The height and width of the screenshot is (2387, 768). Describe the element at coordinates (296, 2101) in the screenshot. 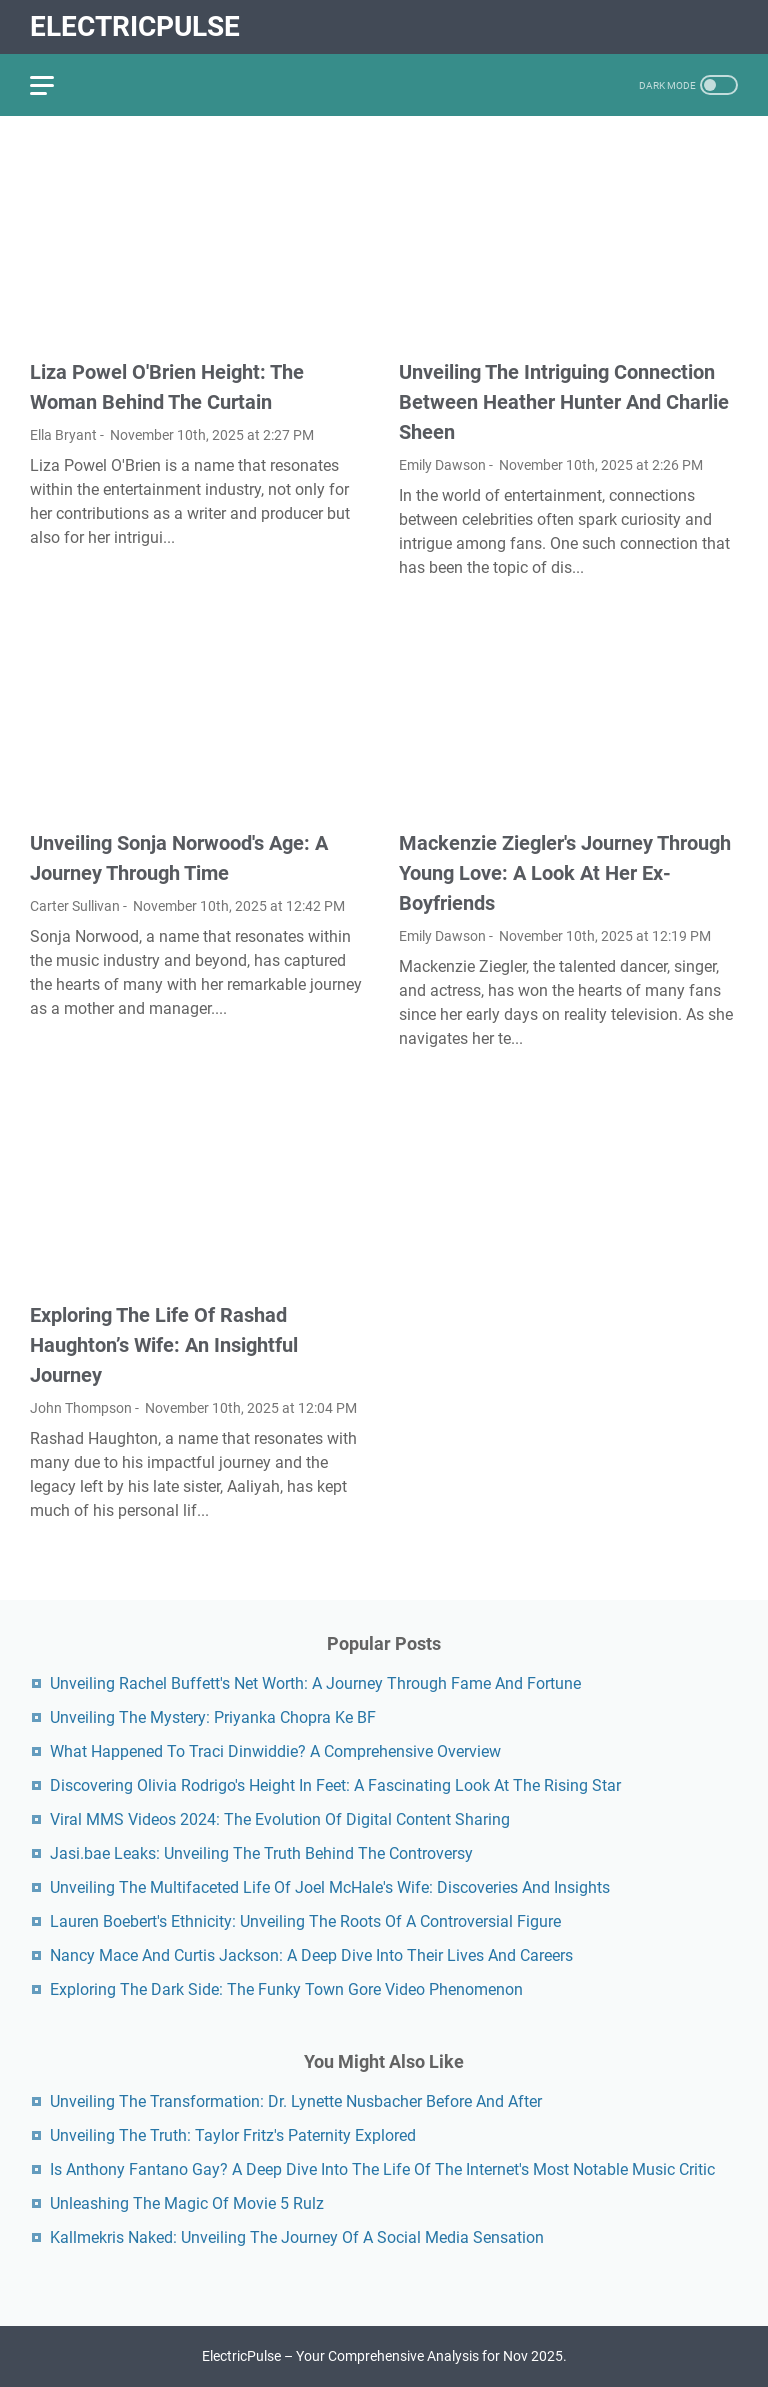

I see `Unveiling The Transformation: Dr. Lynette Nusbacher Before And After` at that location.